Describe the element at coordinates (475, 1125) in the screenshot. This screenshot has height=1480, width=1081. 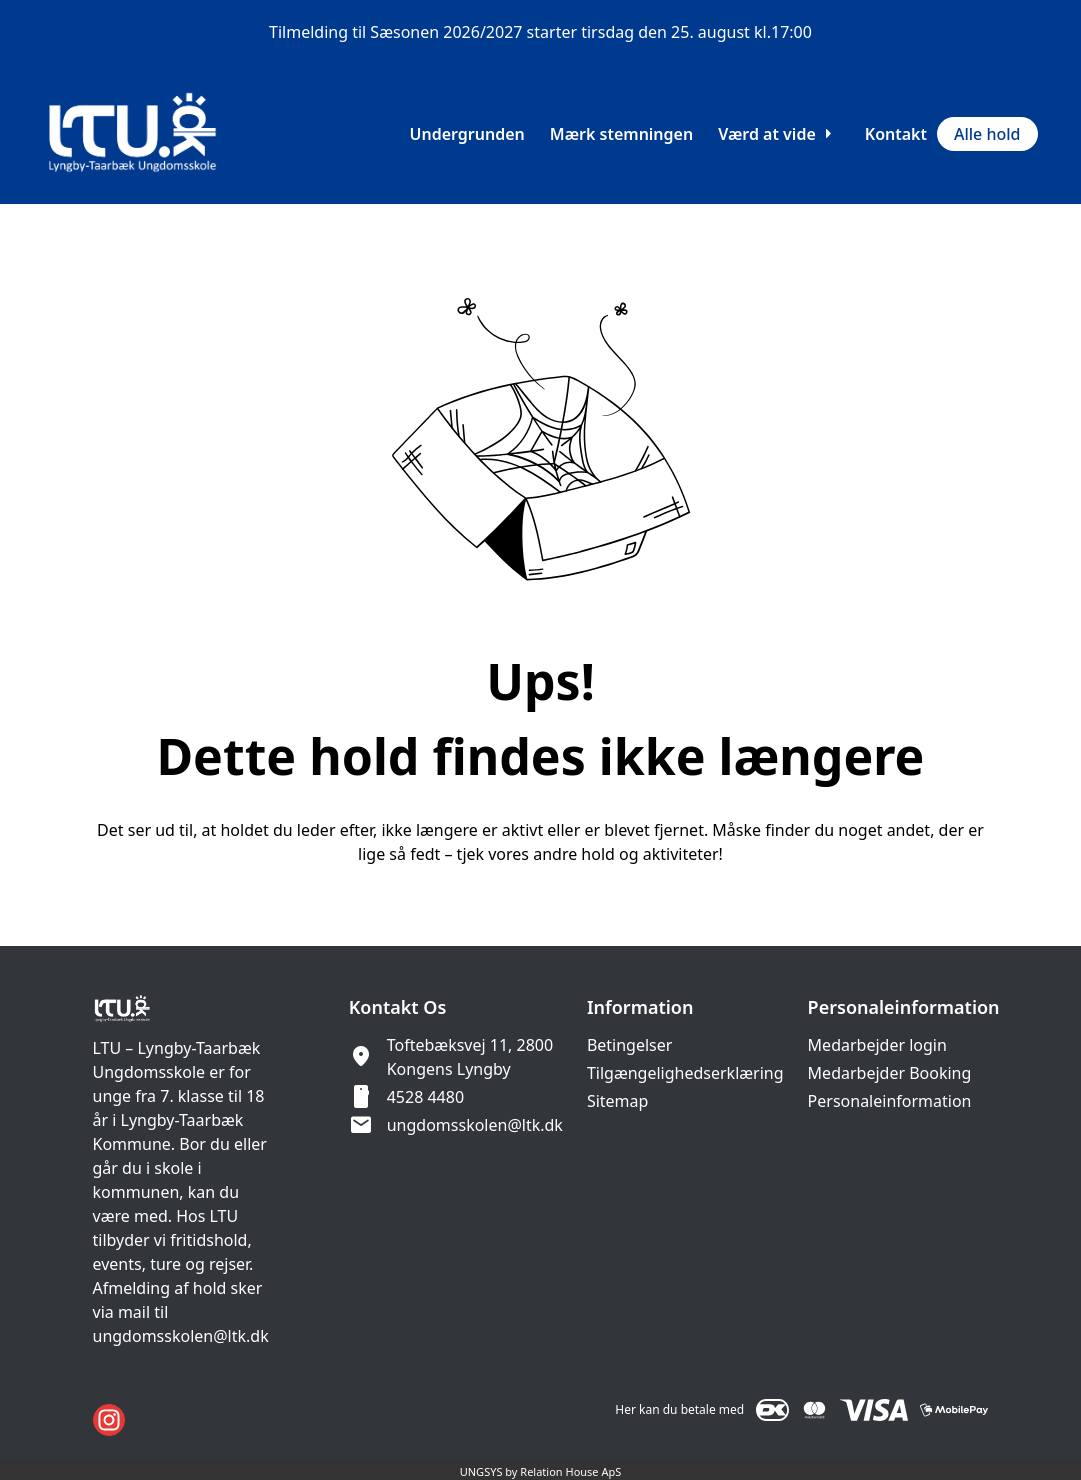
I see `ungdomsskolen@ltk.dk` at that location.